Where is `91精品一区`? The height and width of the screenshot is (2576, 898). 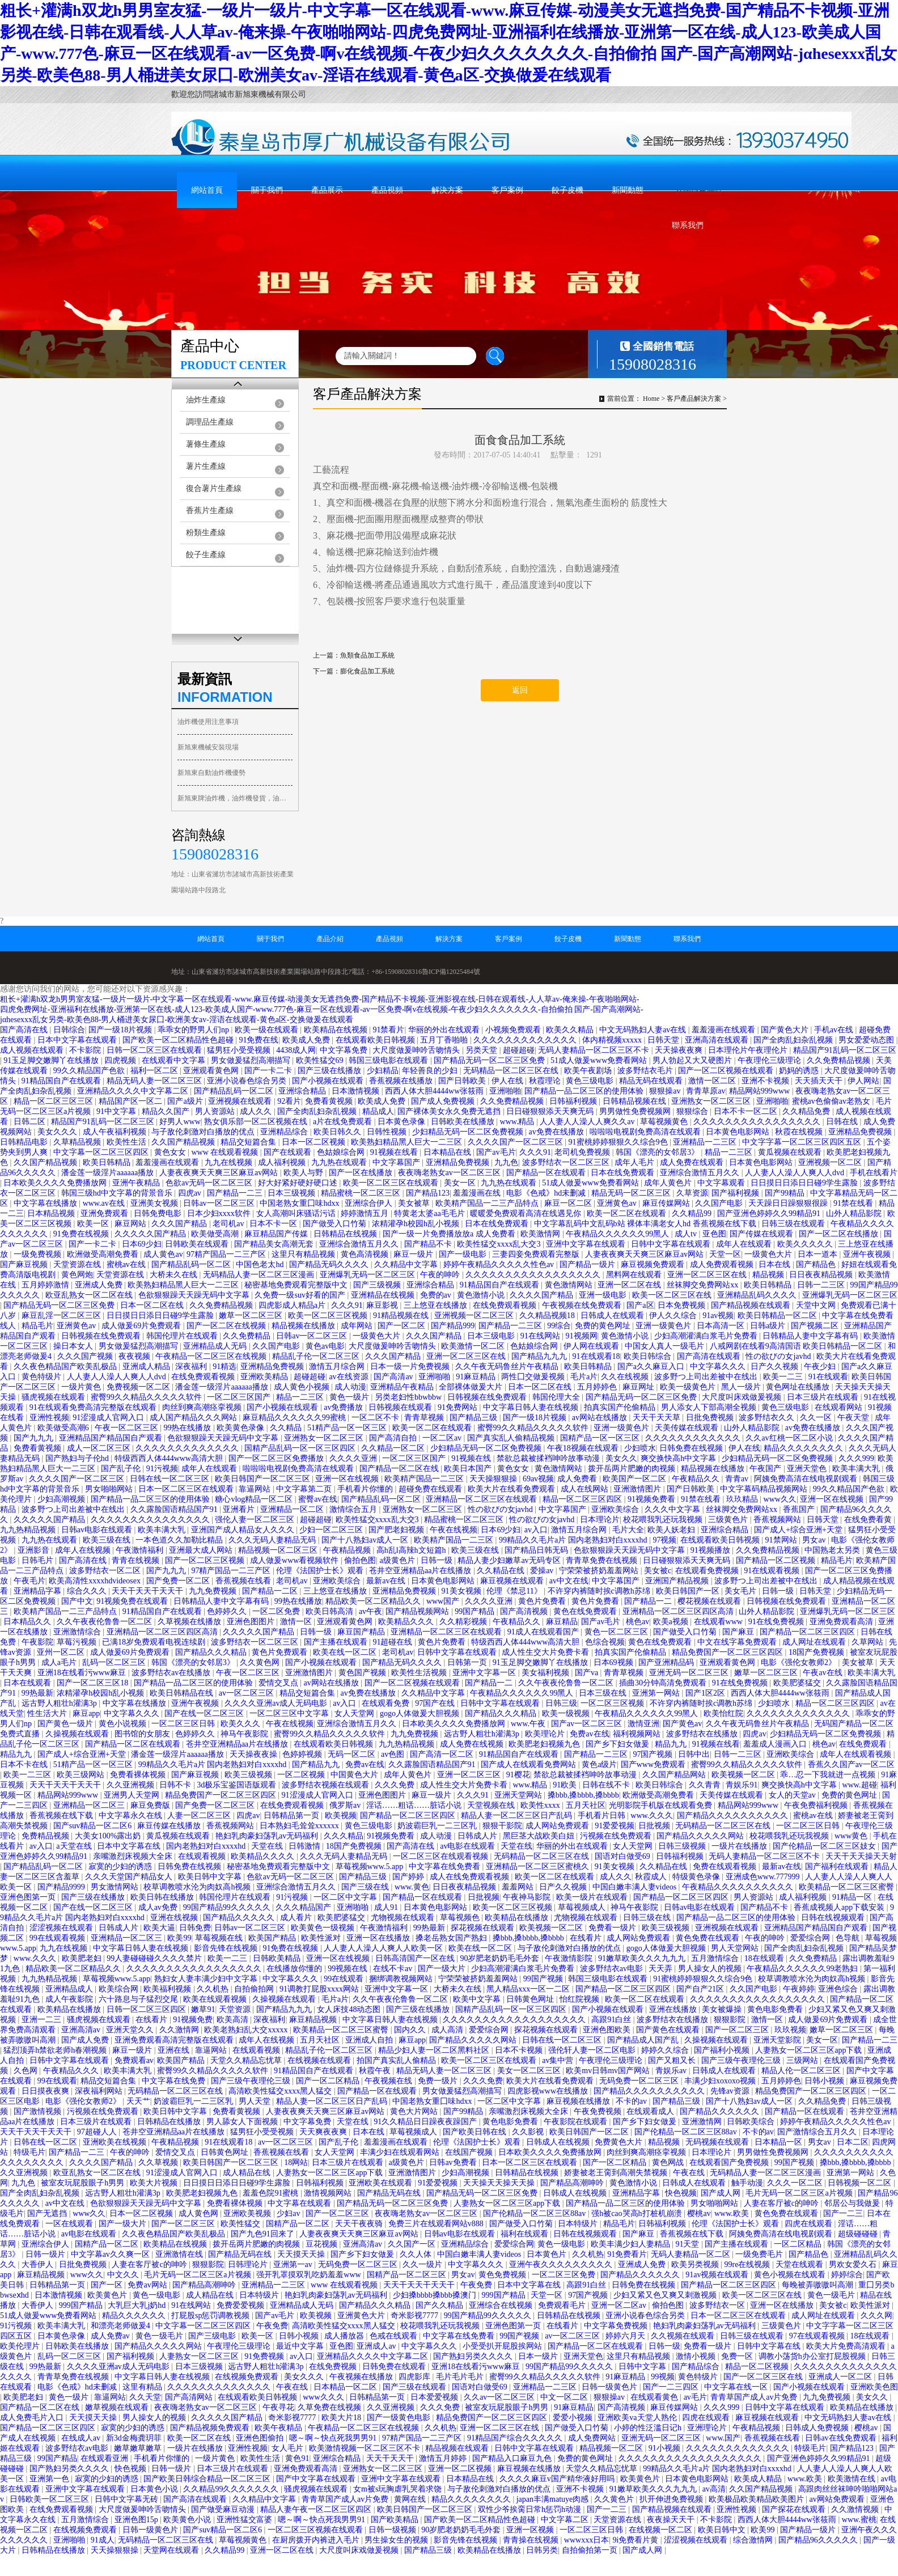
91精品一区 is located at coordinates (853, 1897).